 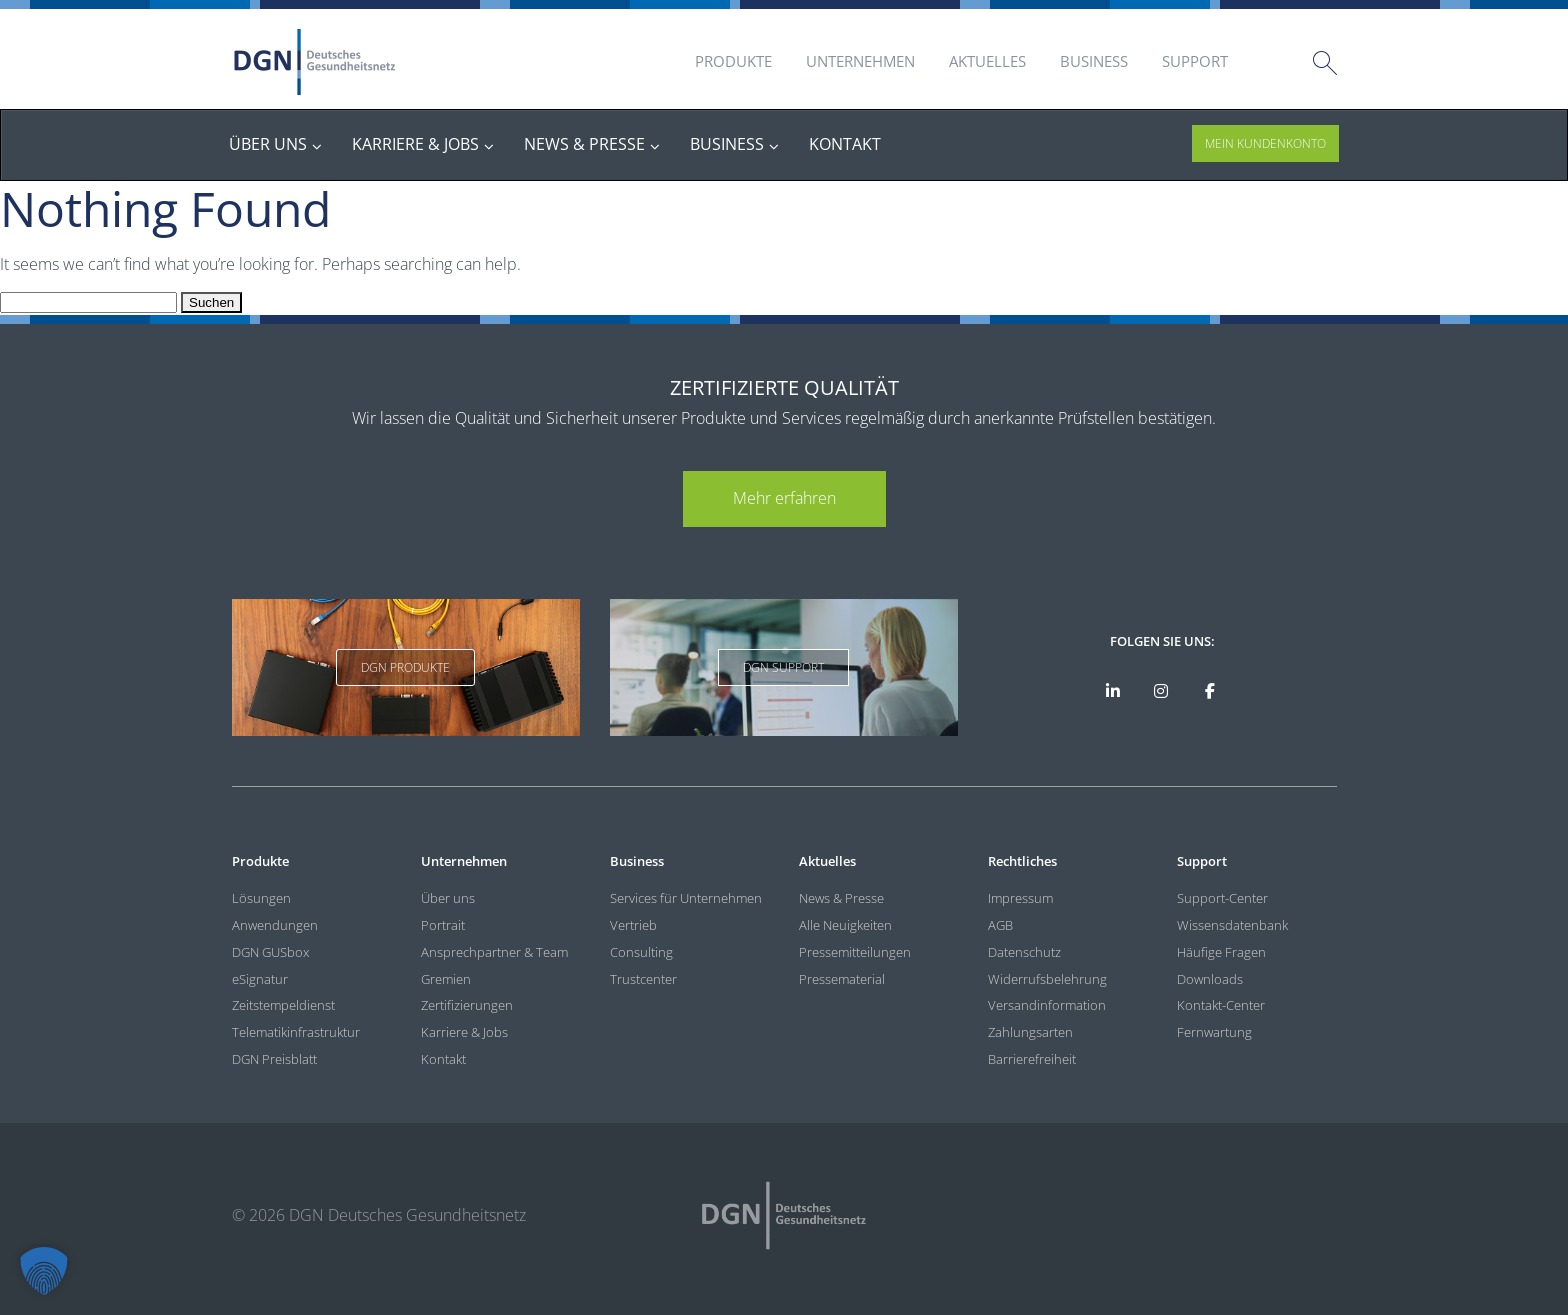 What do you see at coordinates (315, 62) in the screenshot?
I see `DGN` at bounding box center [315, 62].